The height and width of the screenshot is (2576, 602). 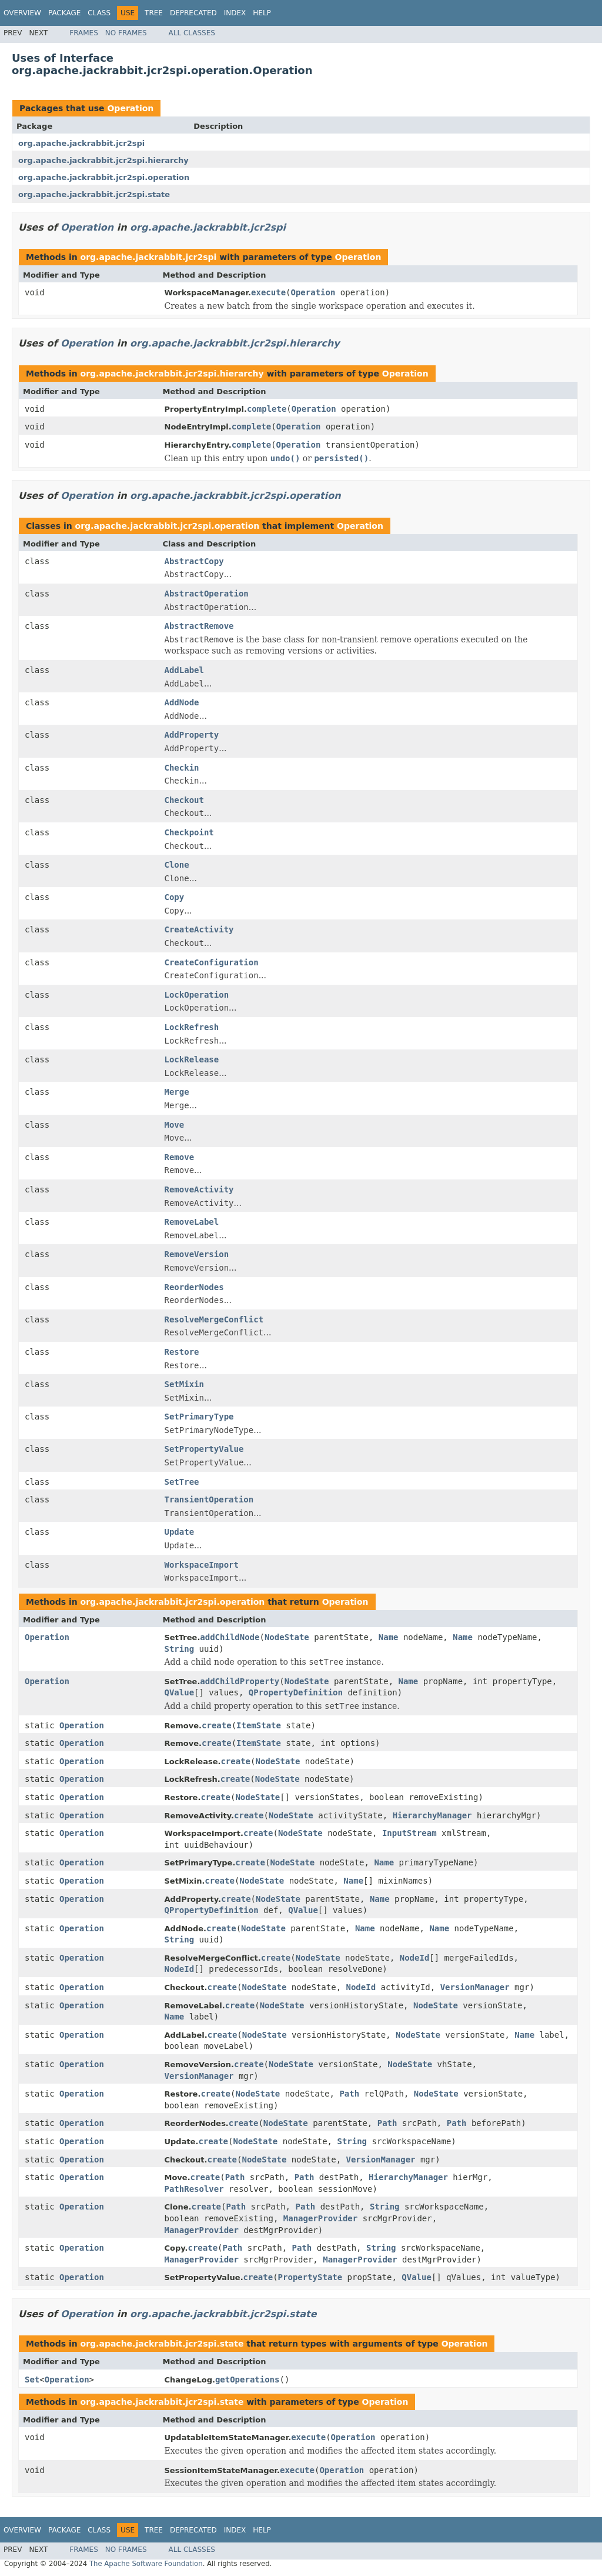 I want to click on AbstractRemove, so click(x=199, y=626).